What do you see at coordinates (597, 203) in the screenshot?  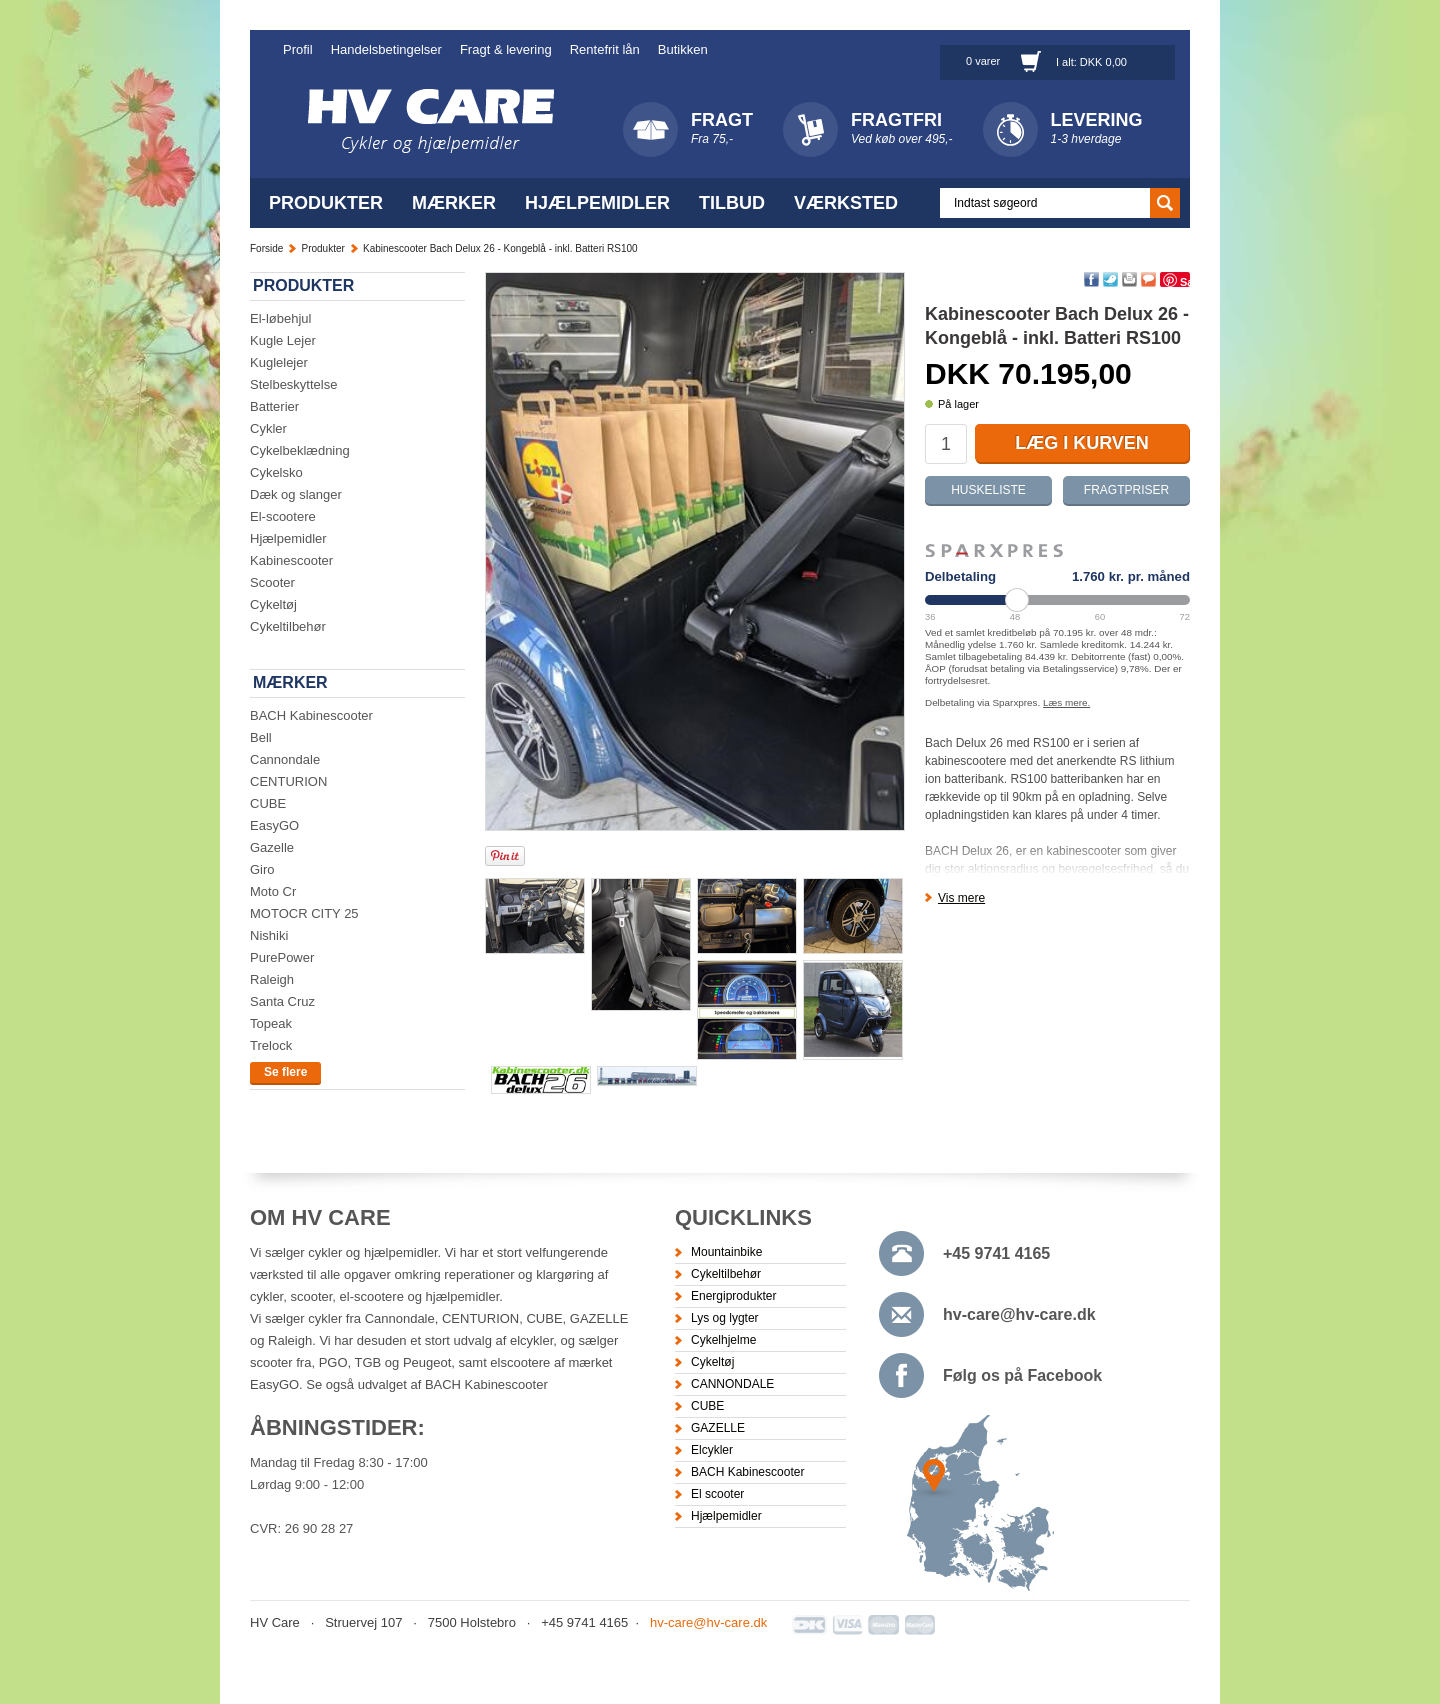 I see `Hjælpemidler` at bounding box center [597, 203].